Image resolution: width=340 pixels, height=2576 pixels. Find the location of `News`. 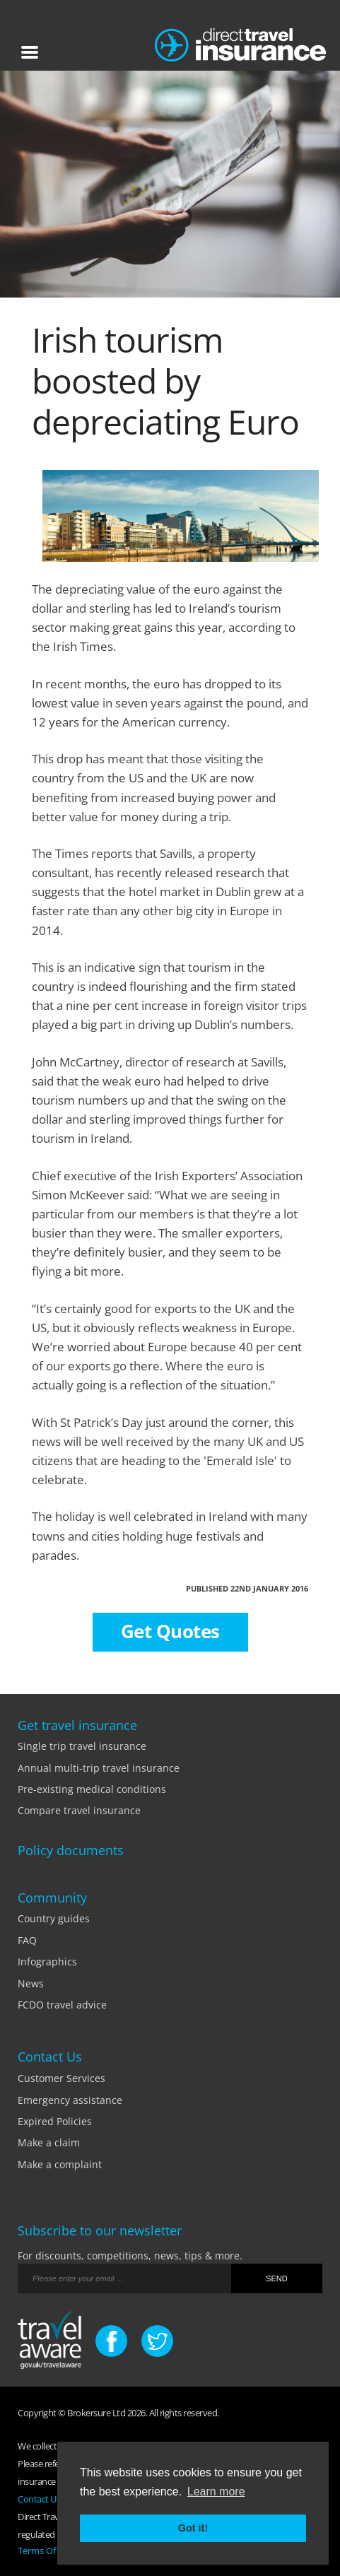

News is located at coordinates (31, 1983).